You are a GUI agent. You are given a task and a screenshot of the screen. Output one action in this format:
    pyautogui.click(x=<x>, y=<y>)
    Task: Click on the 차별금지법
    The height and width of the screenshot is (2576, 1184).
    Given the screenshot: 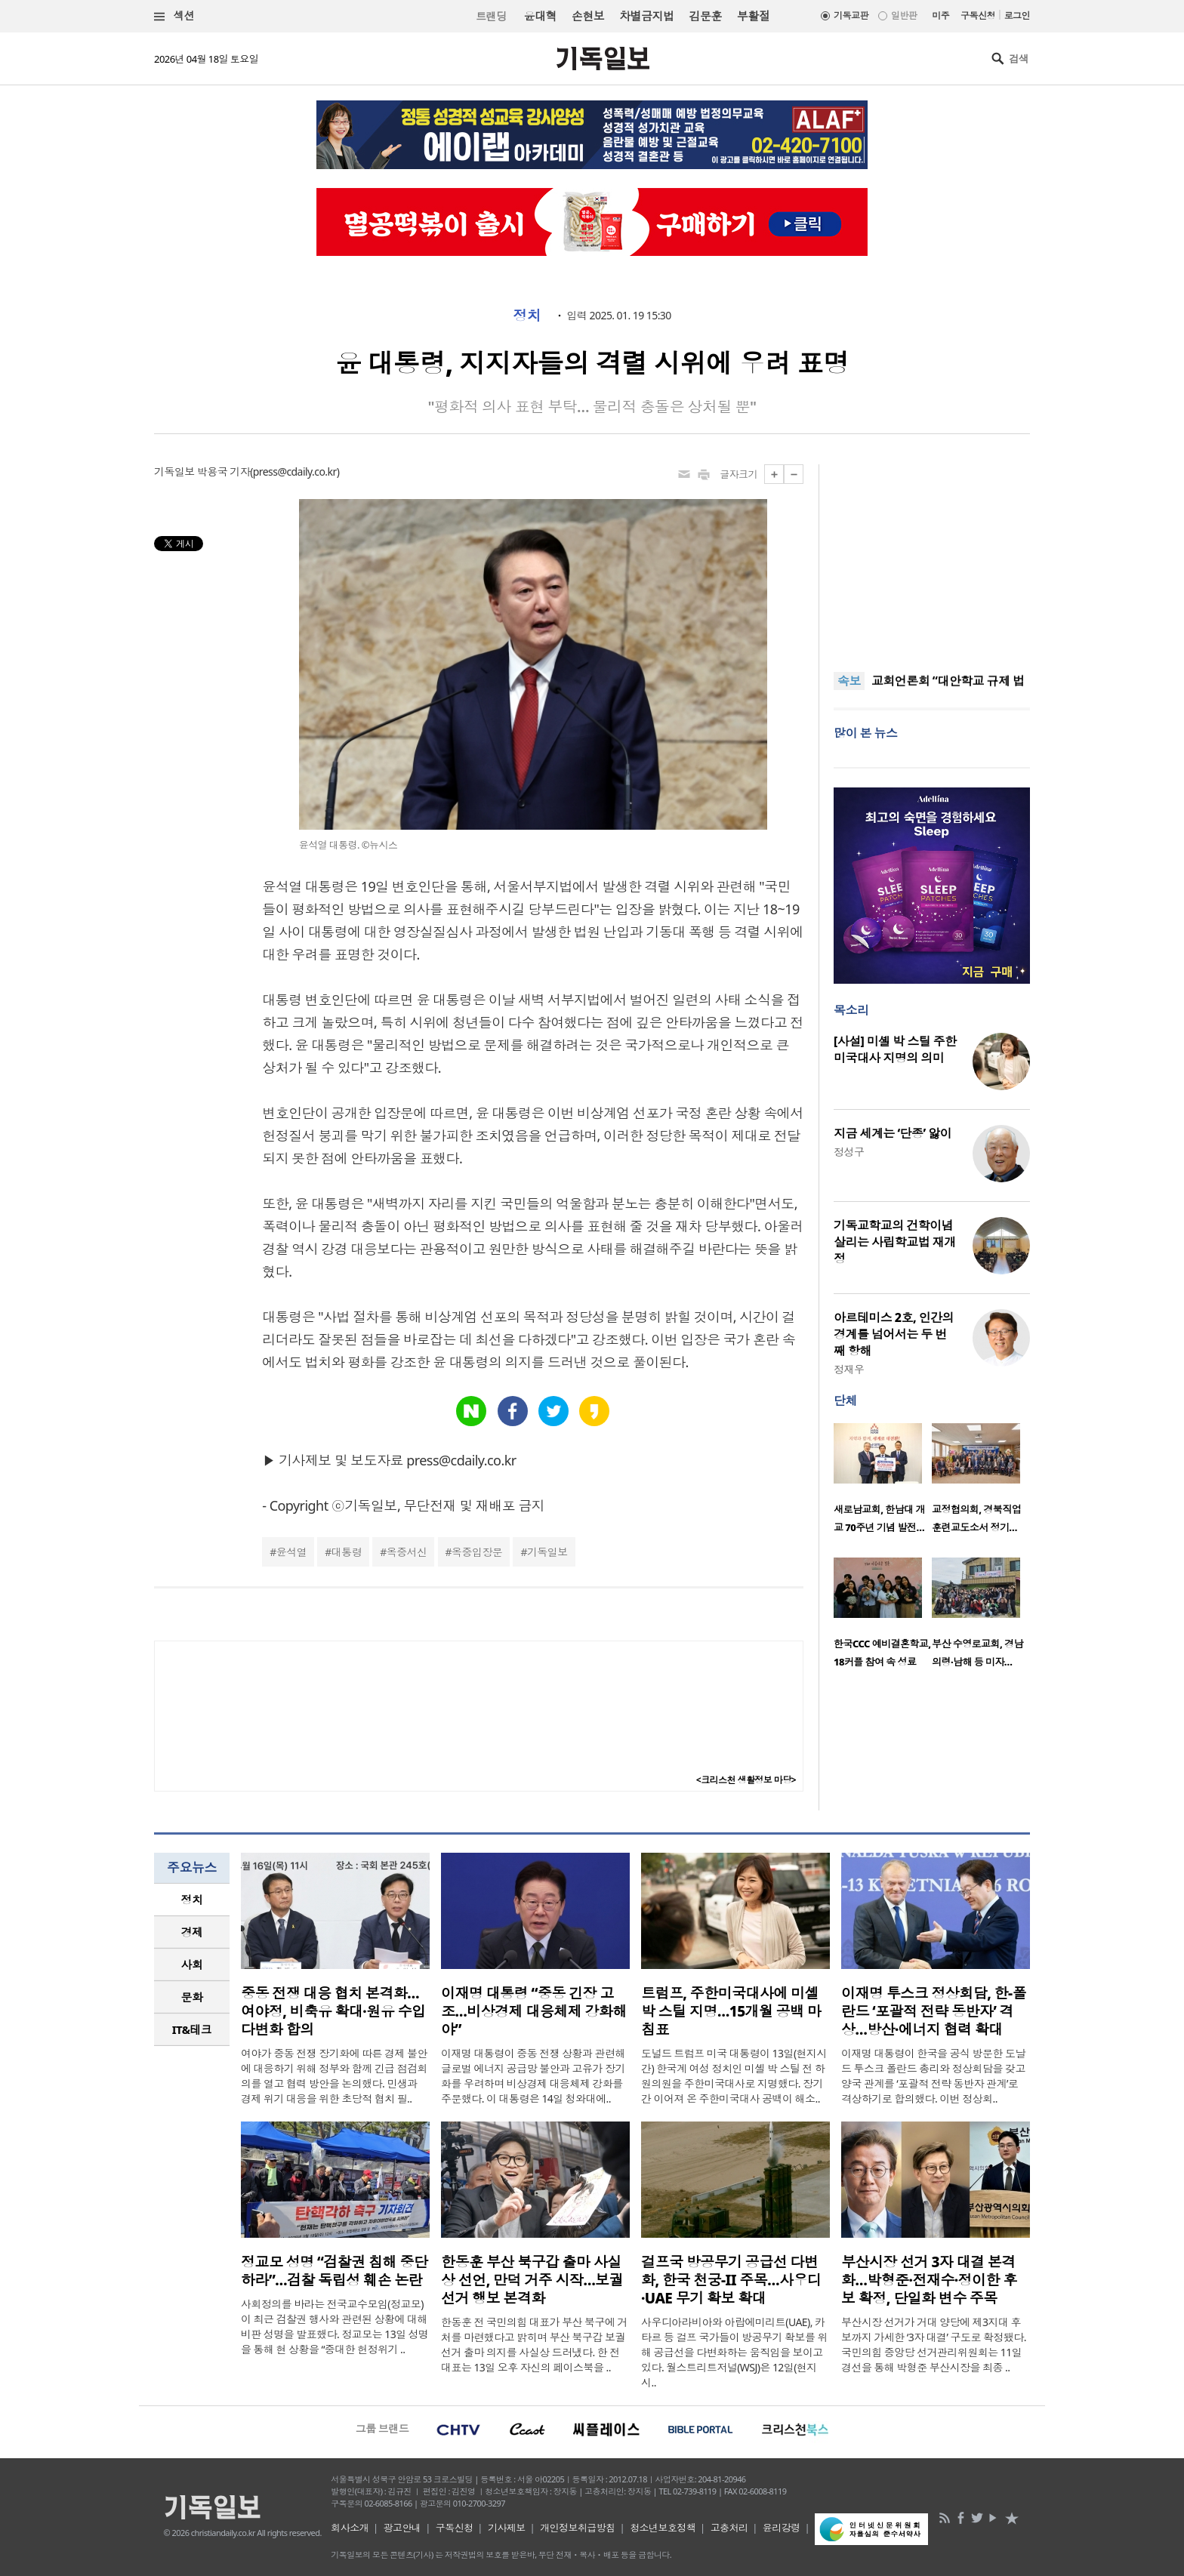 What is the action you would take?
    pyautogui.click(x=646, y=15)
    